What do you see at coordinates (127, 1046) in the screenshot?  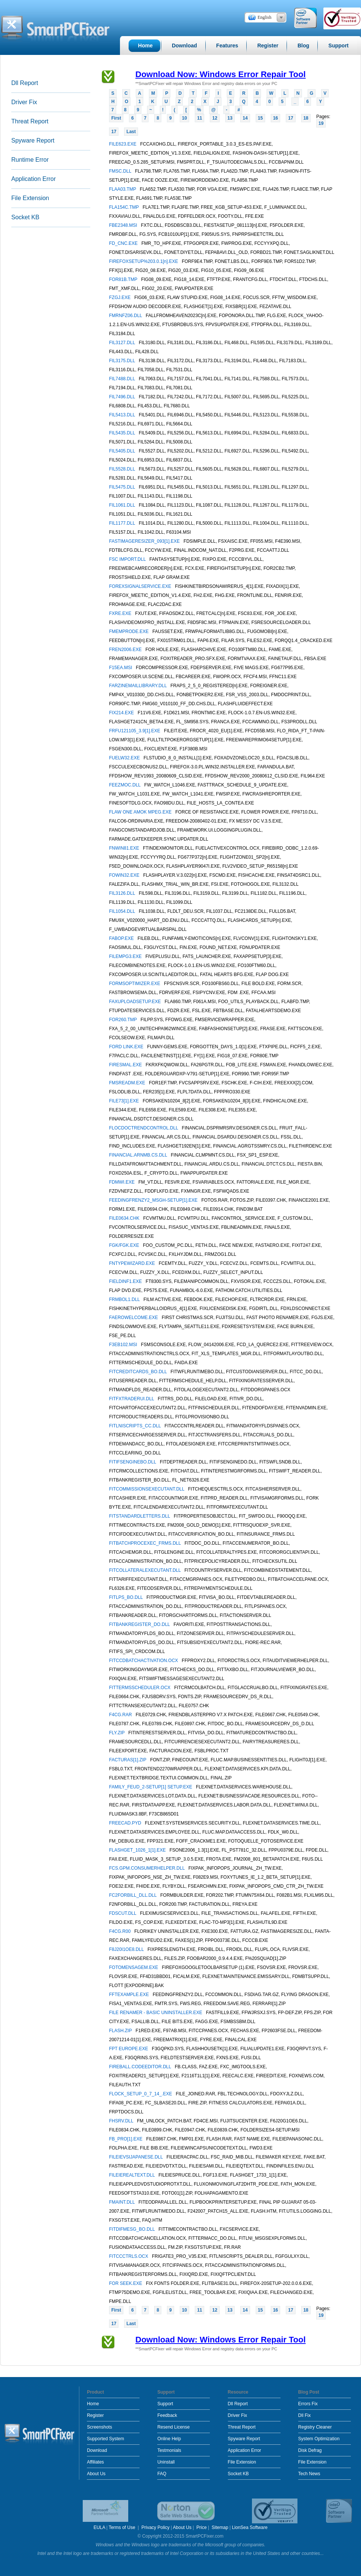 I see `FORD LINK.EXE` at bounding box center [127, 1046].